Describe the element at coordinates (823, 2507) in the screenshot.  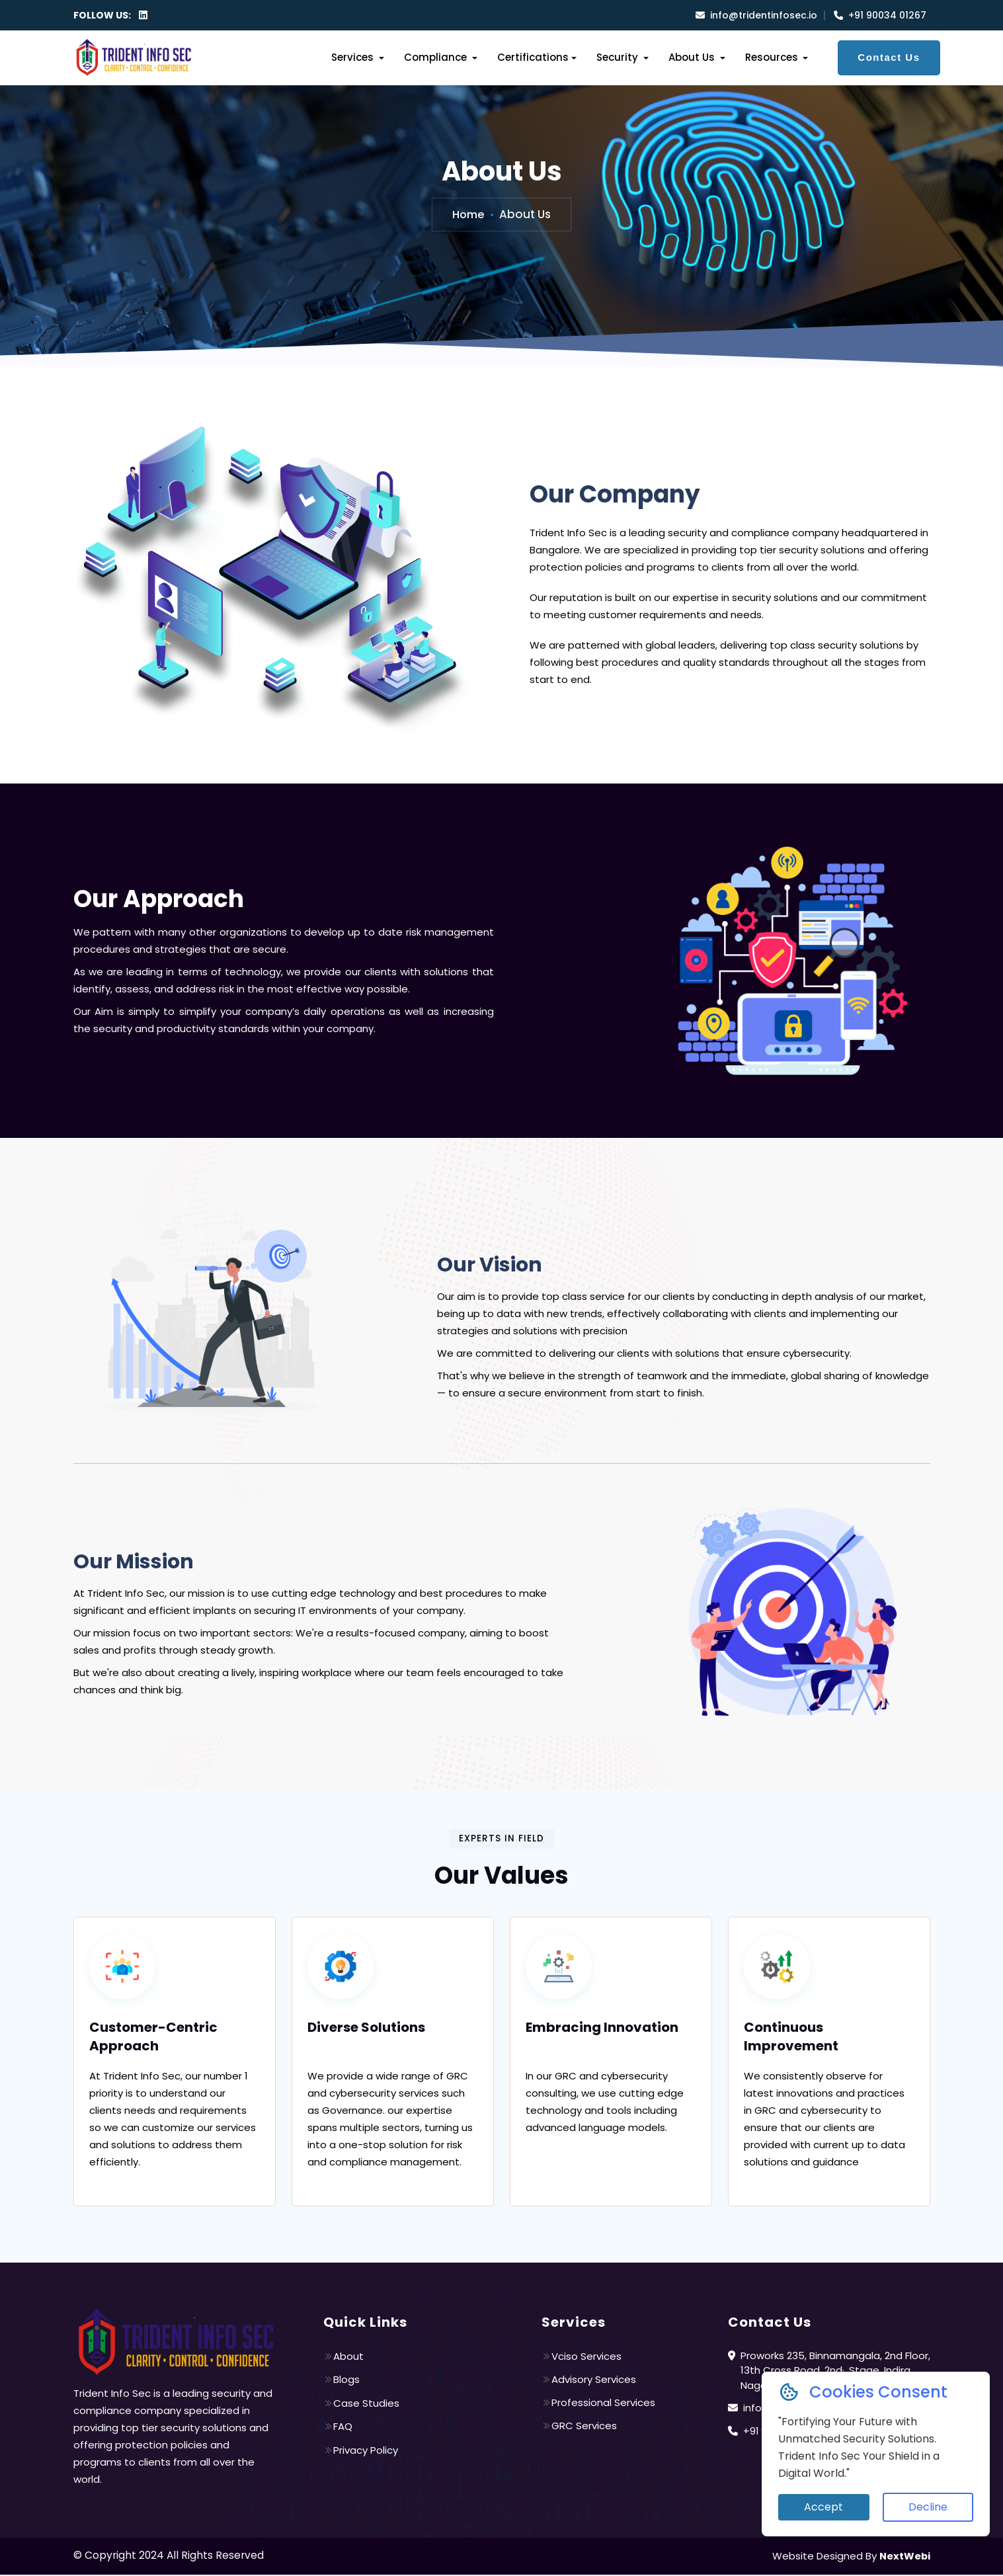
I see `Accept` at that location.